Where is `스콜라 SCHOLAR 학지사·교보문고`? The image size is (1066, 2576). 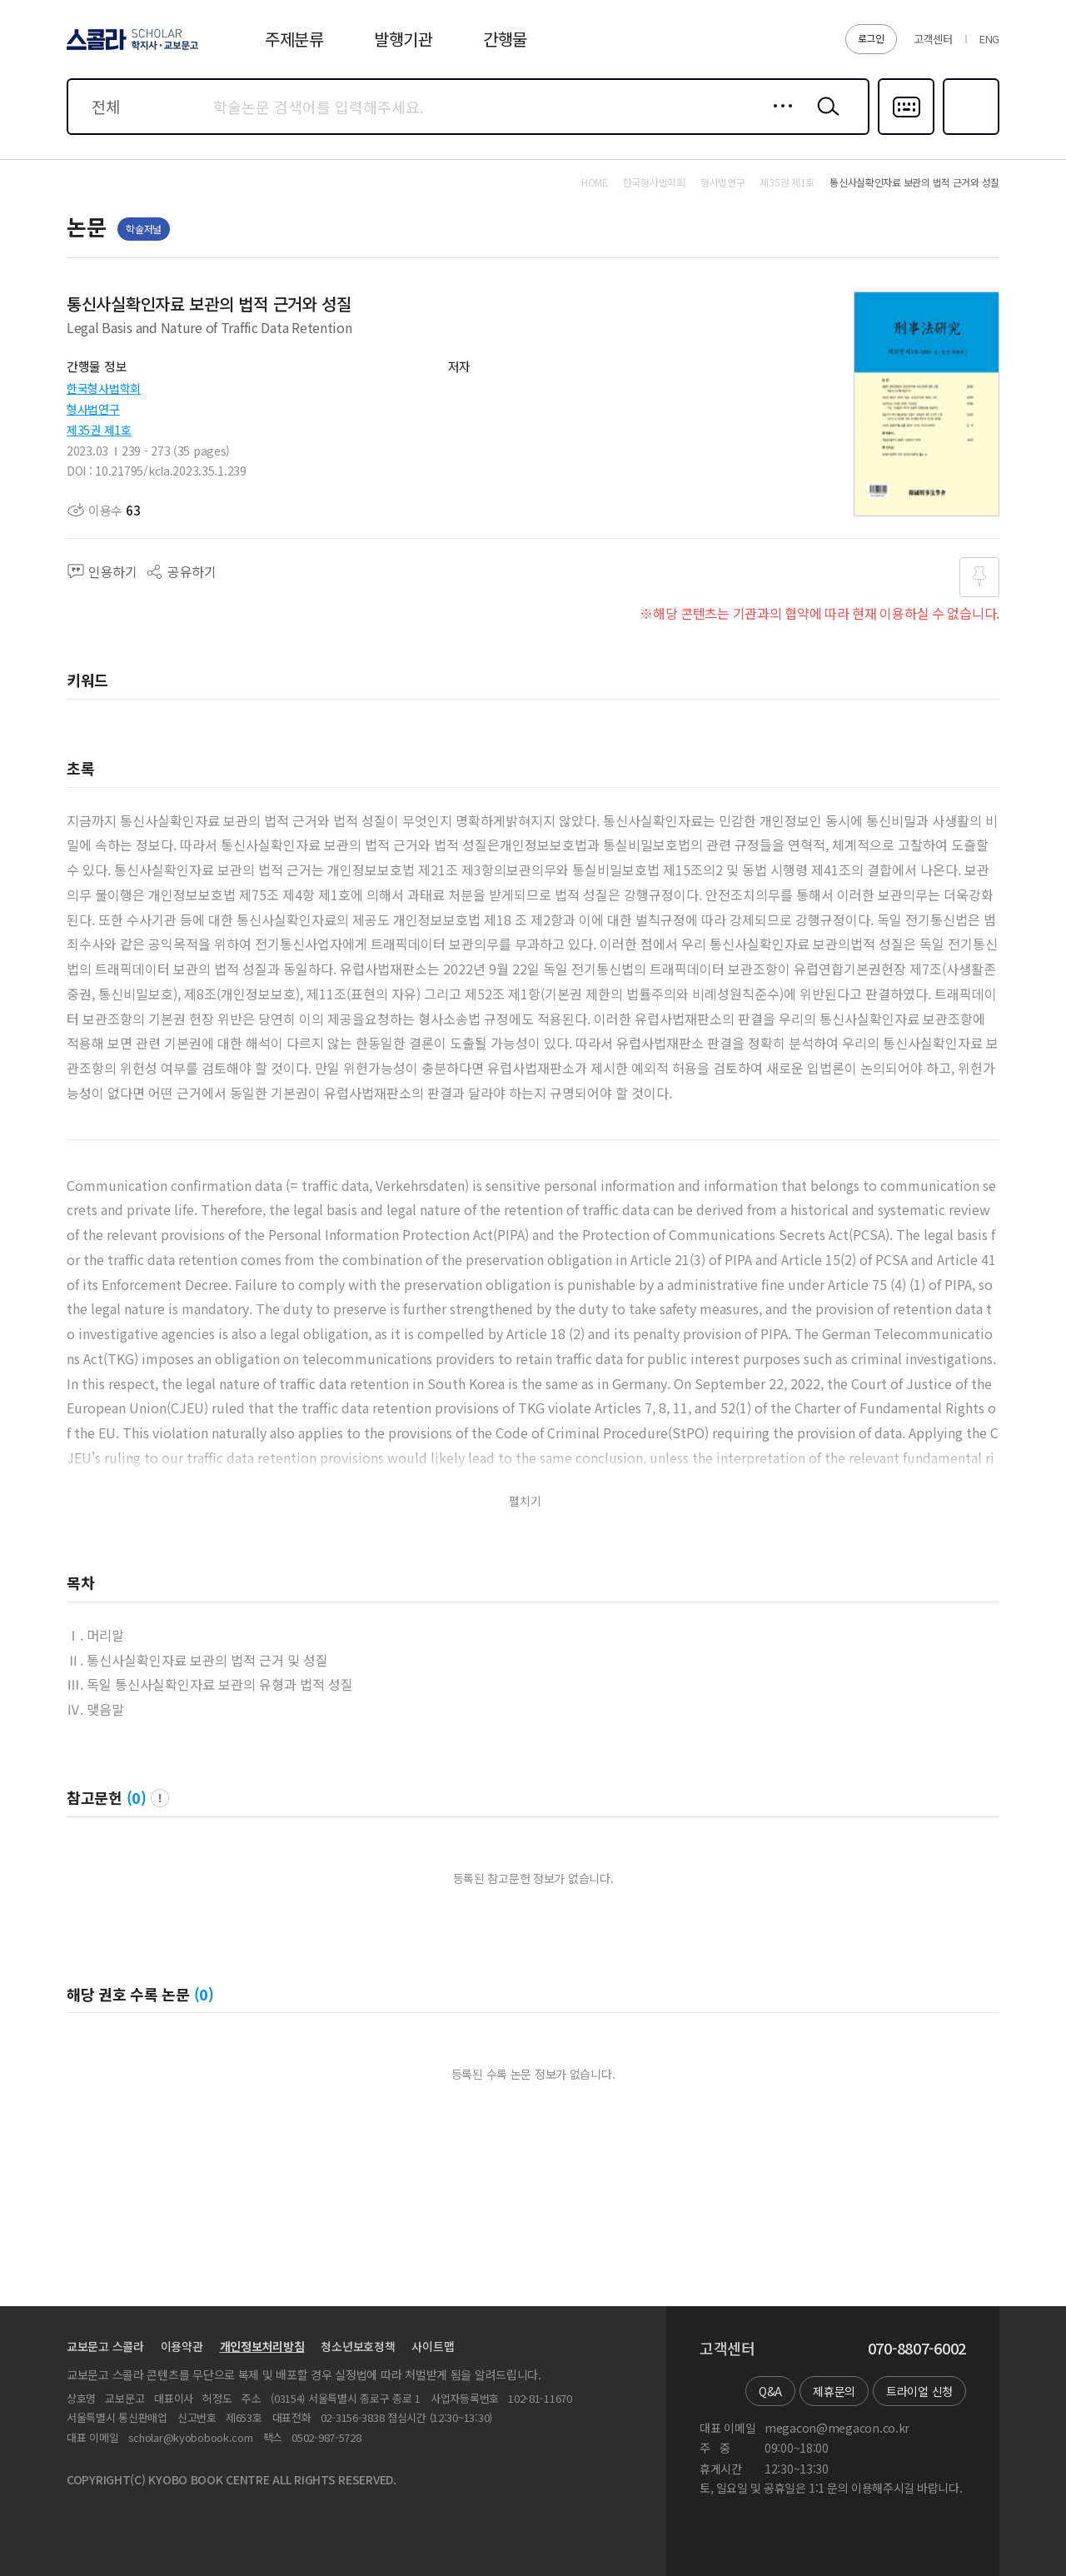 스콜라 SCHOLAR 학지사·교보문고 is located at coordinates (130, 49).